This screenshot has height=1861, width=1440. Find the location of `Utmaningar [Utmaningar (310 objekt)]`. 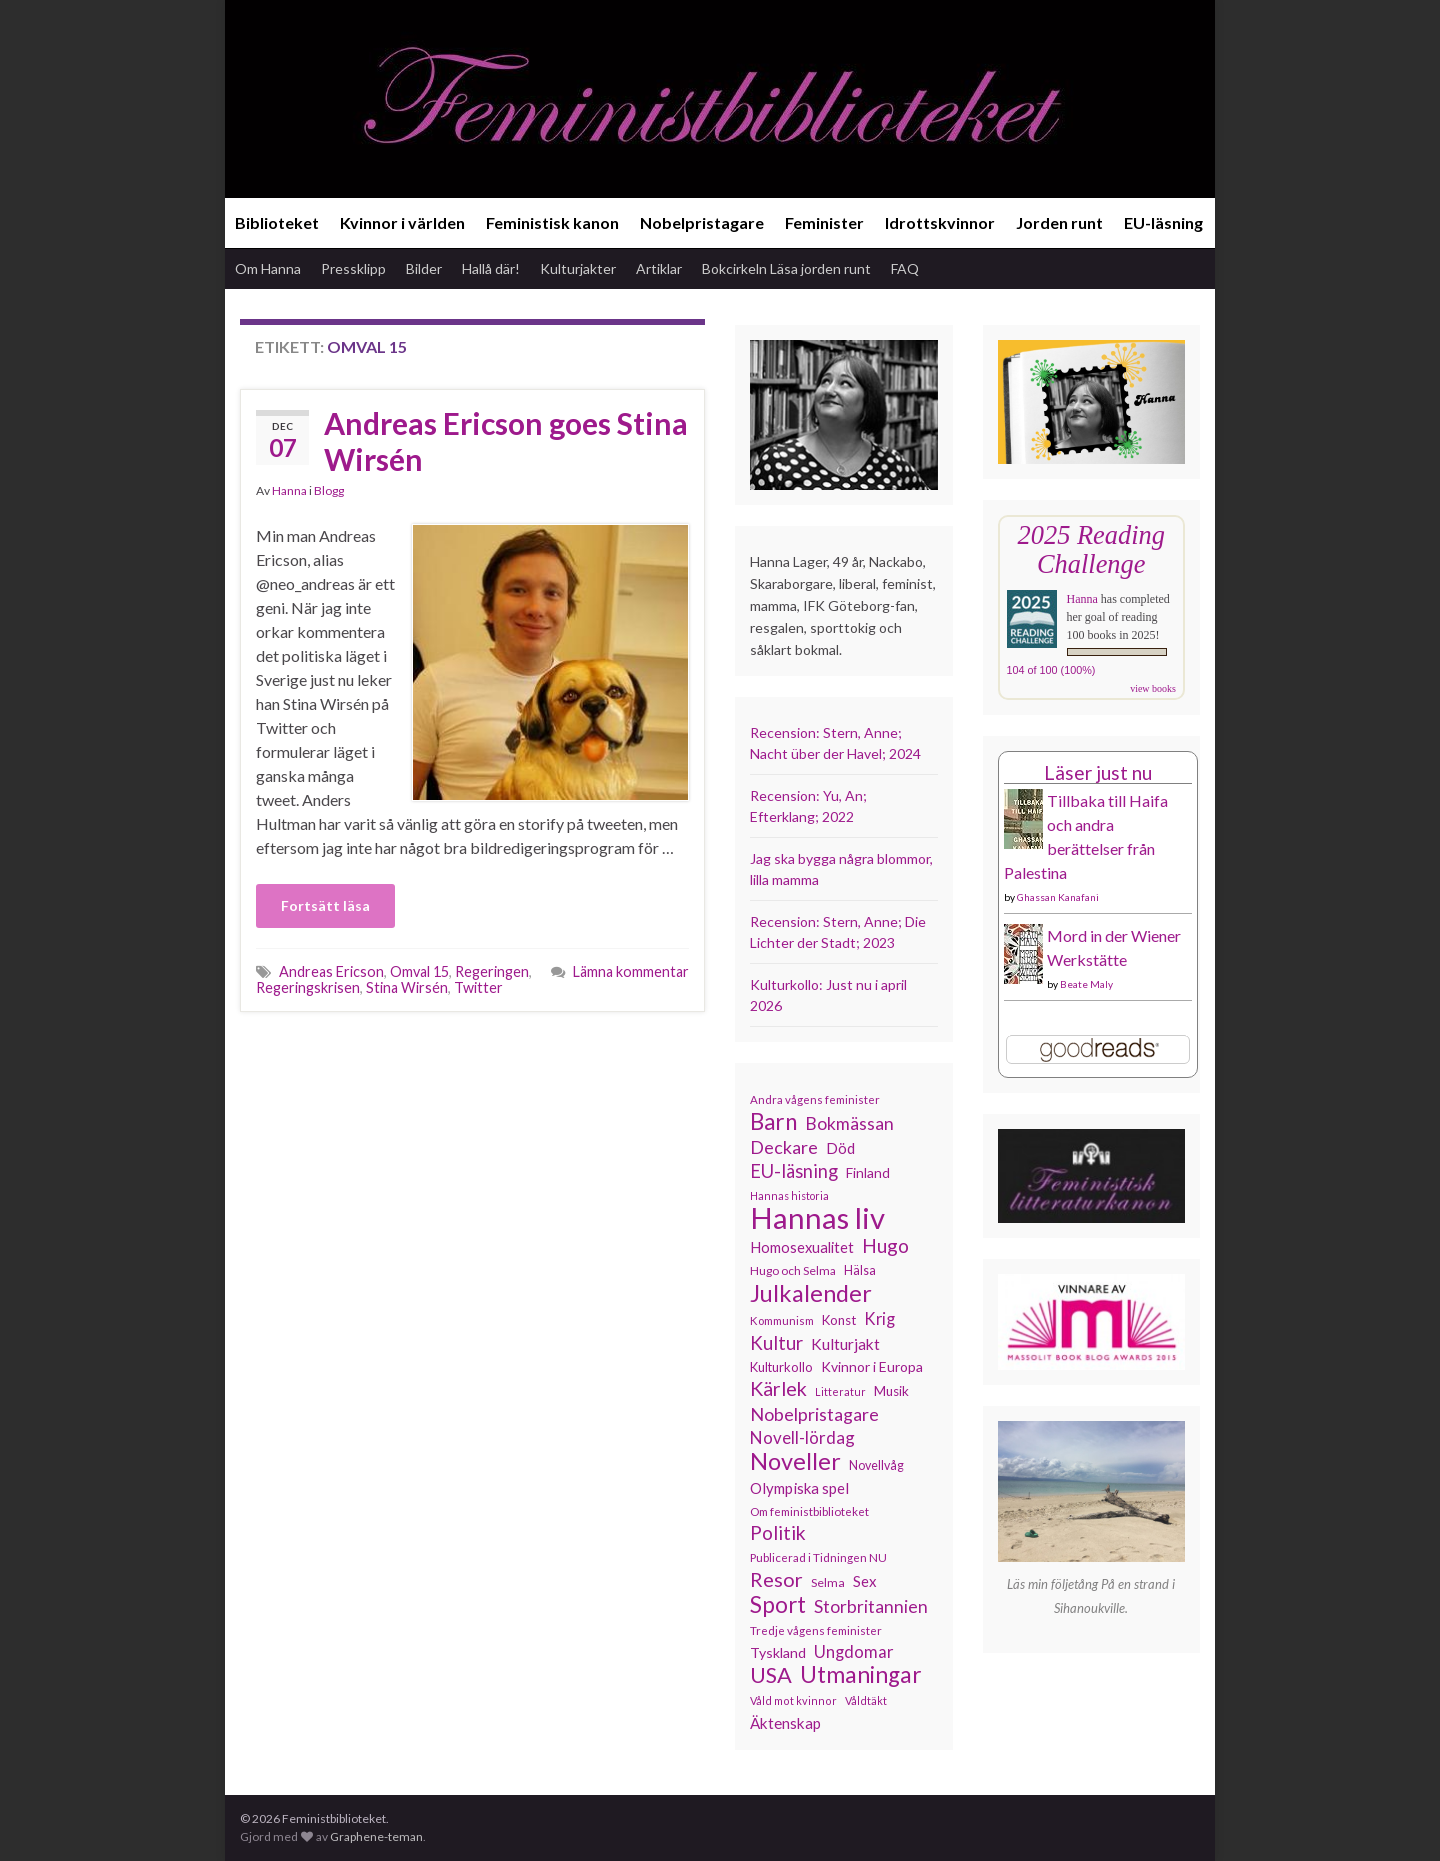

Utmaningar [Utmaningar (310 objekt)] is located at coordinates (861, 1675).